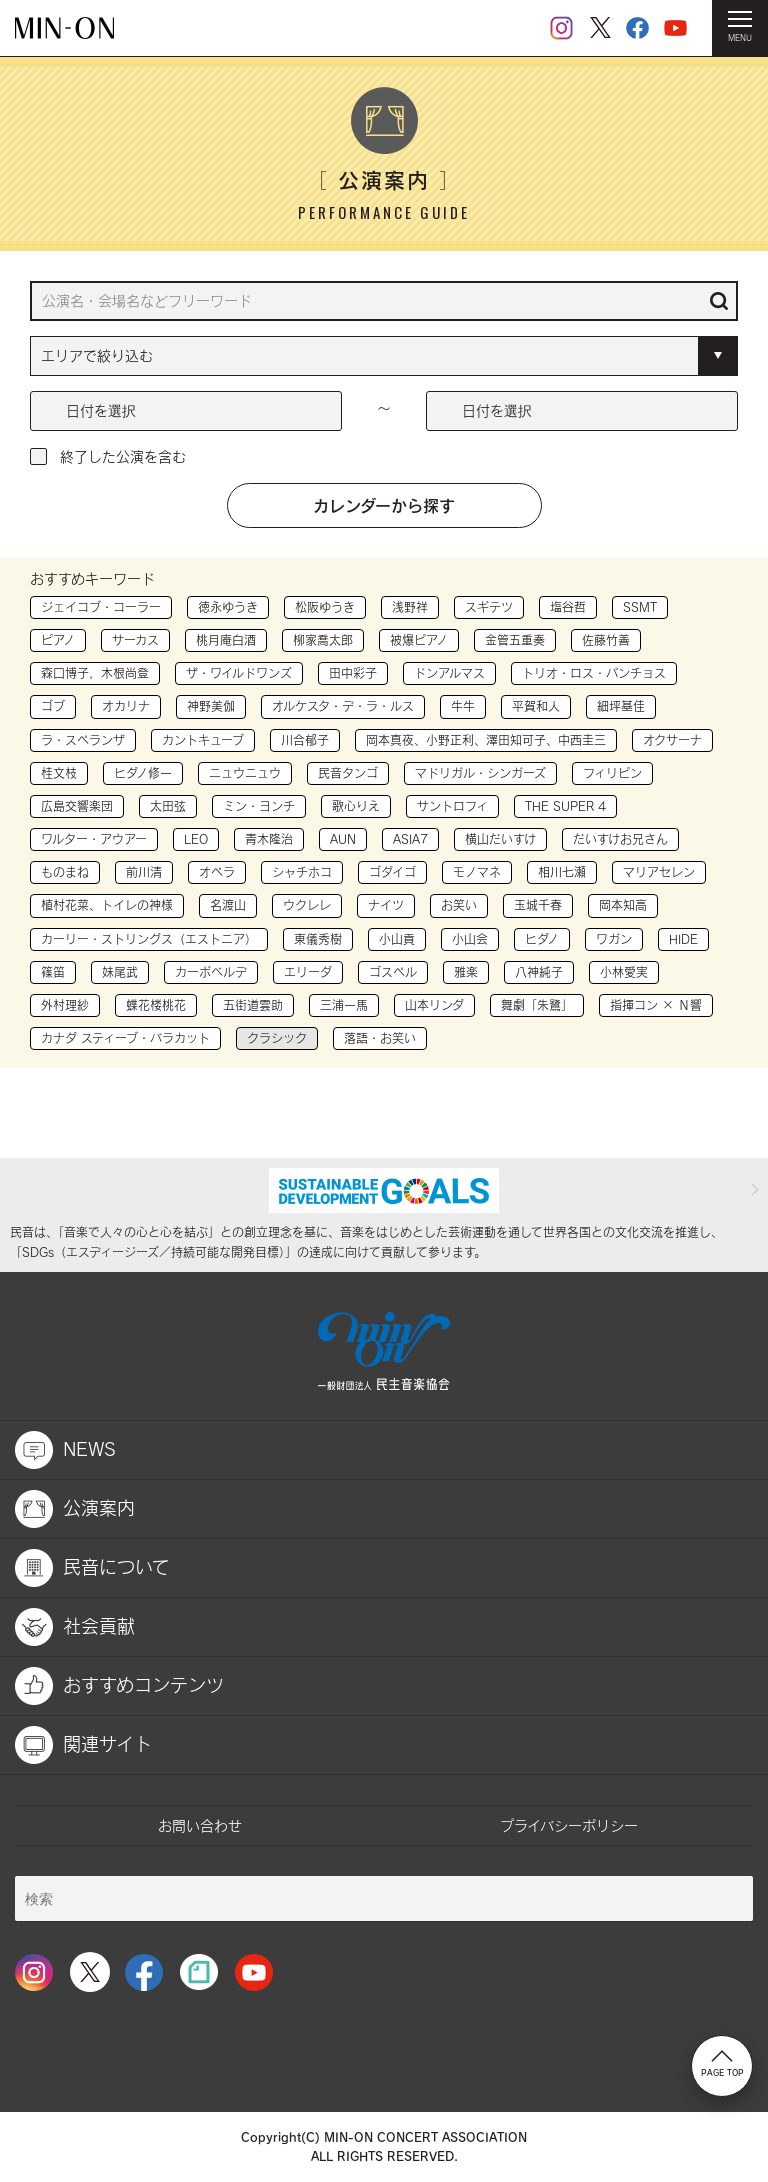 The image size is (768, 2182). What do you see at coordinates (53, 972) in the screenshot?
I see `篠笛` at bounding box center [53, 972].